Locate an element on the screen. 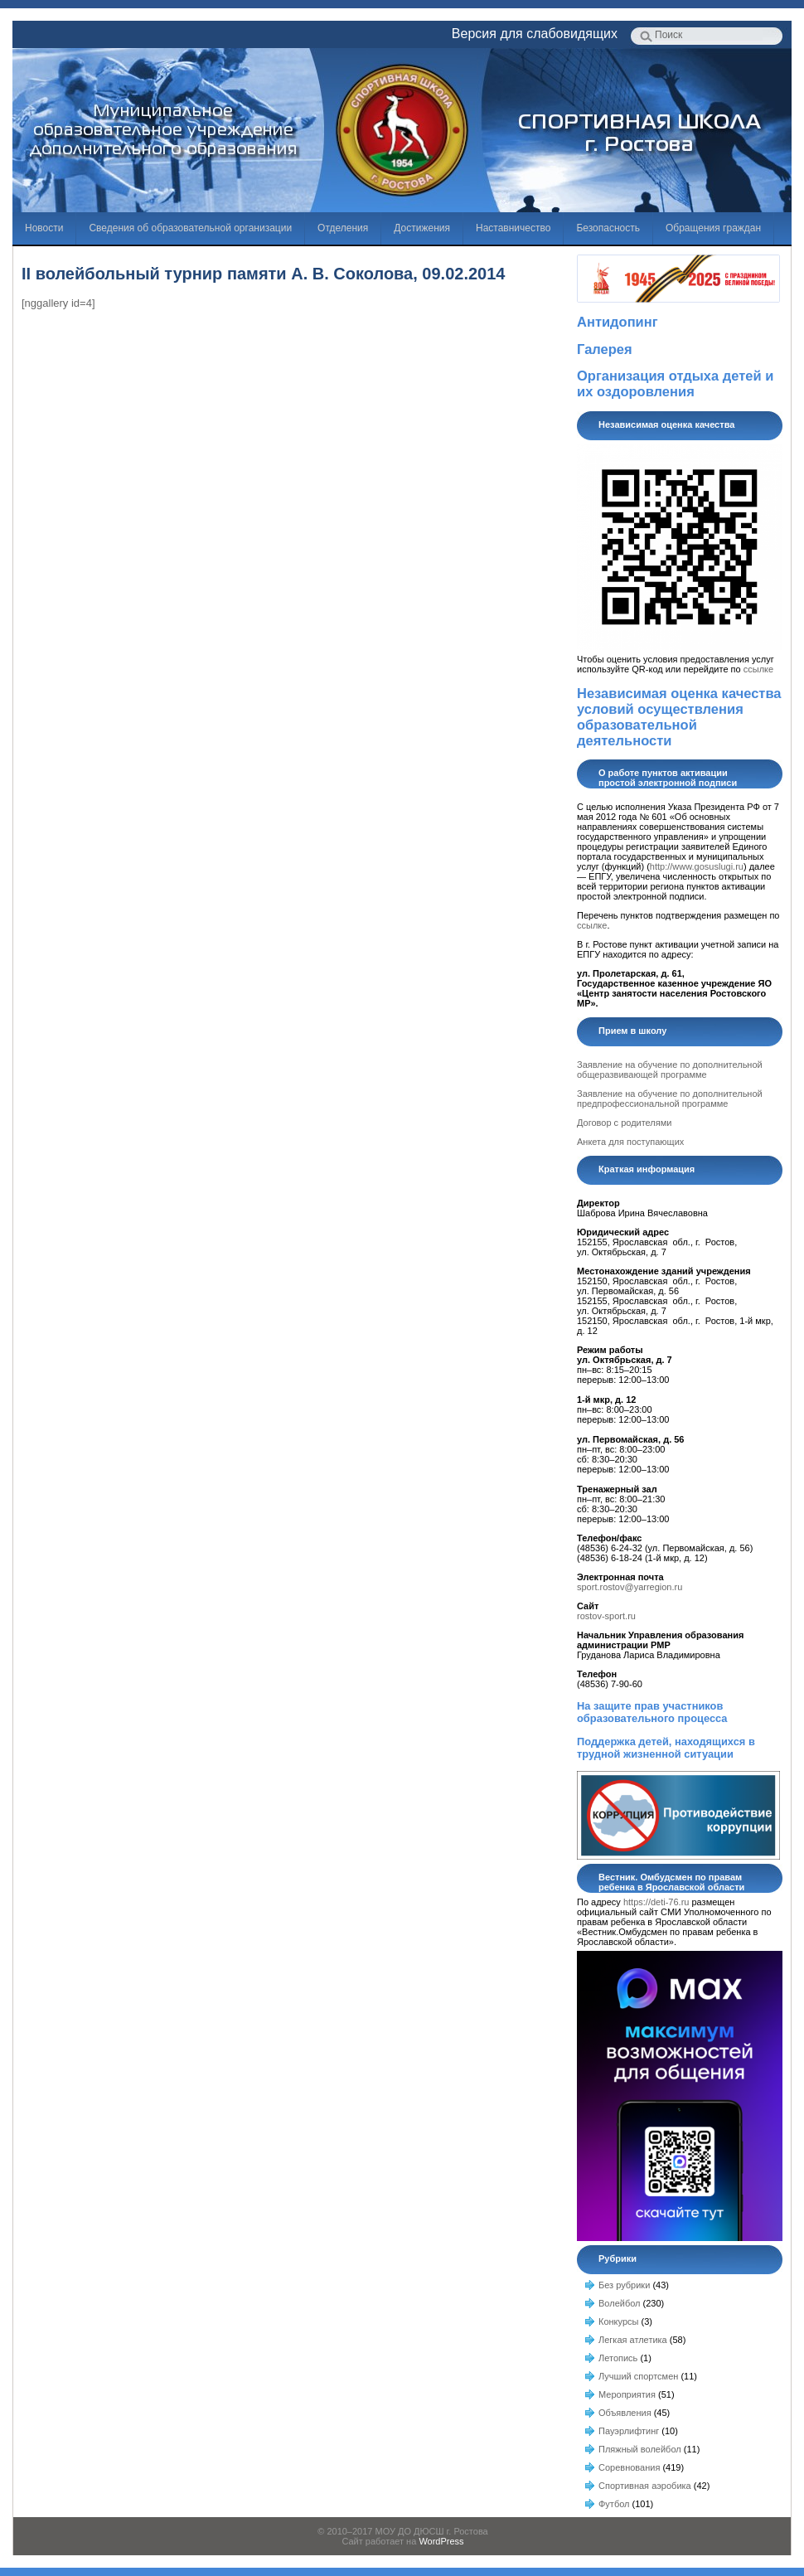  sport.rostov@yarregion.ru is located at coordinates (629, 1587).